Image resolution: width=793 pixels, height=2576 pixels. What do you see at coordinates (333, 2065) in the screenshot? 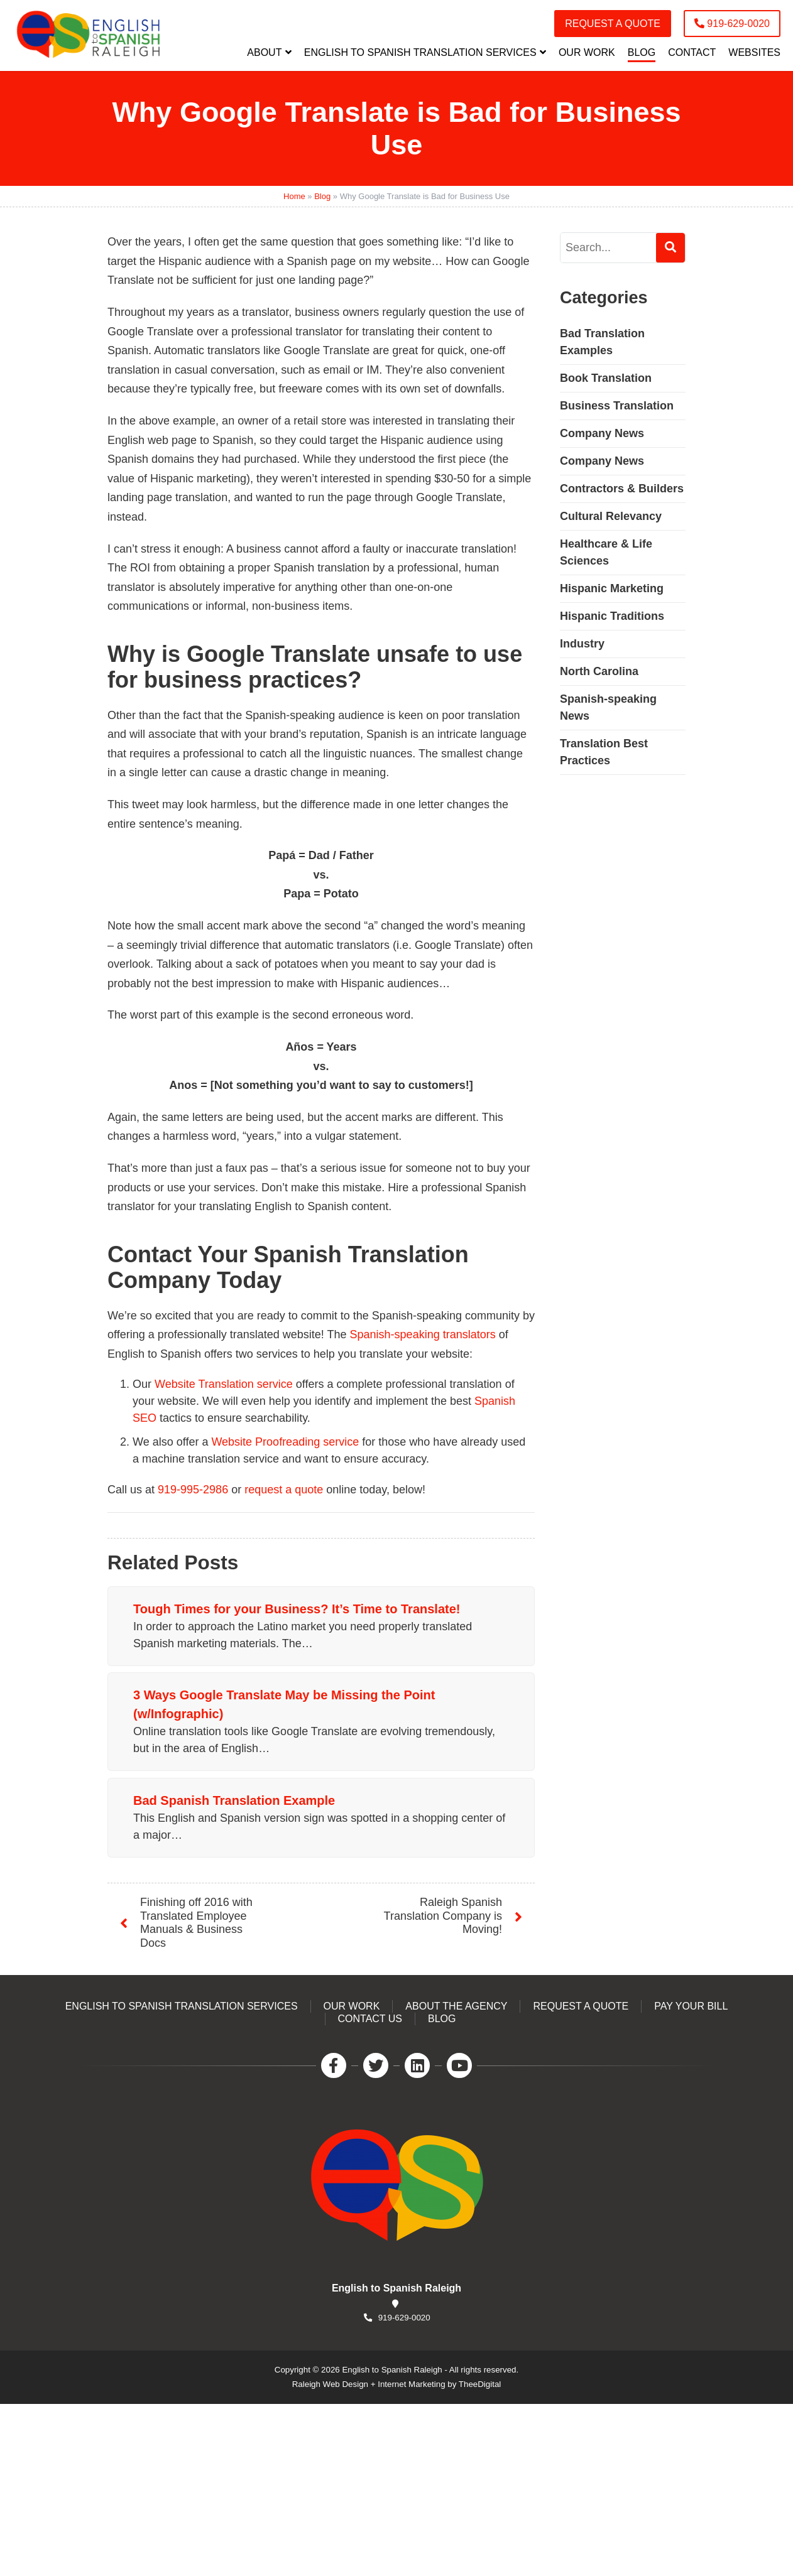
I see `[Facebook]` at bounding box center [333, 2065].